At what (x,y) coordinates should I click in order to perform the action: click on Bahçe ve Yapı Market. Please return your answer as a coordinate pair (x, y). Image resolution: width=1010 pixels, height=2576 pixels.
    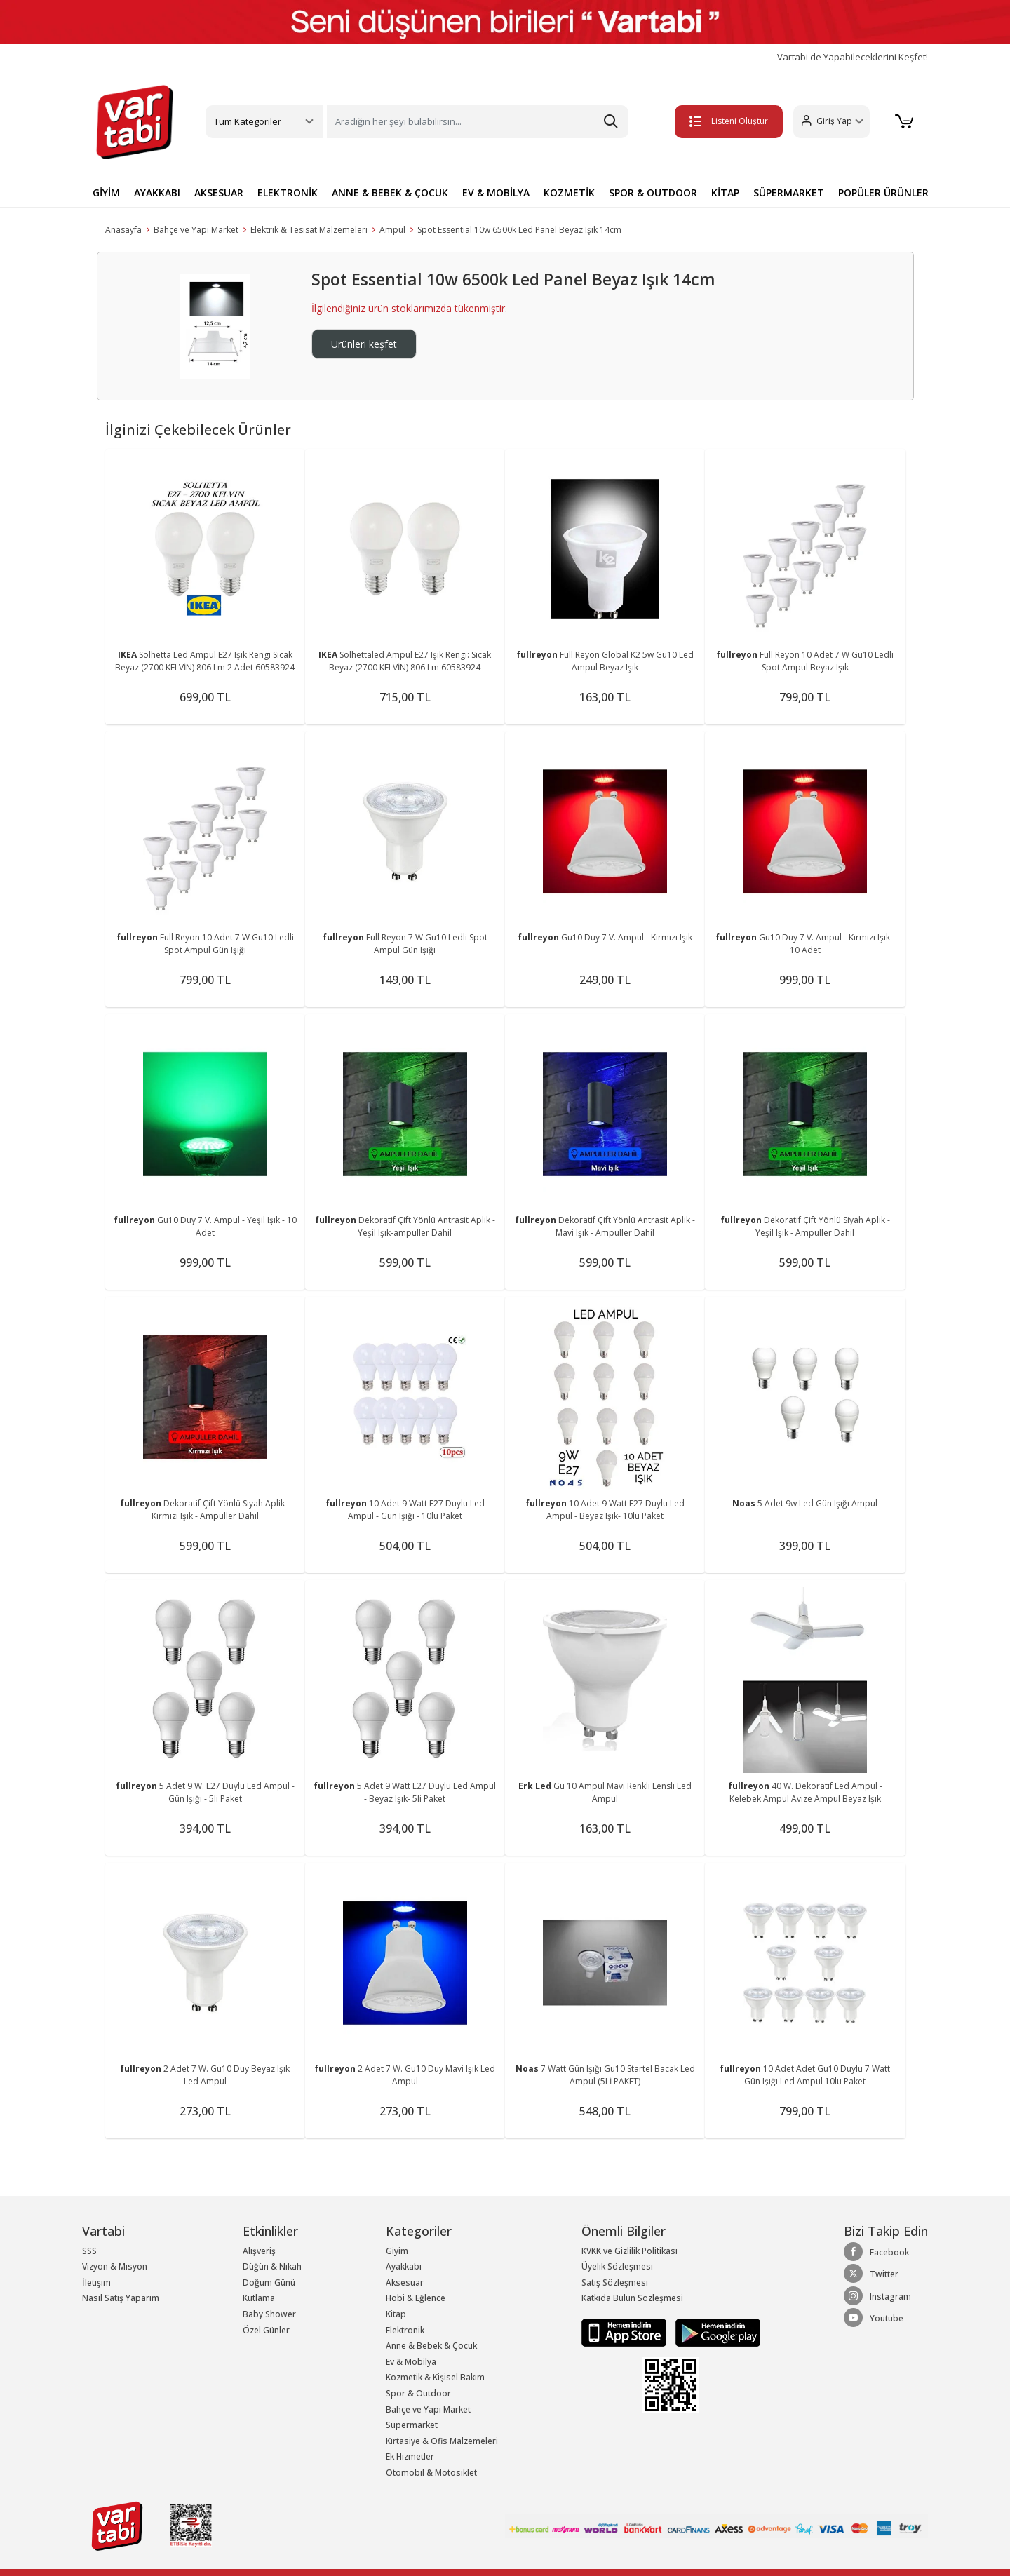
    Looking at the image, I should click on (196, 230).